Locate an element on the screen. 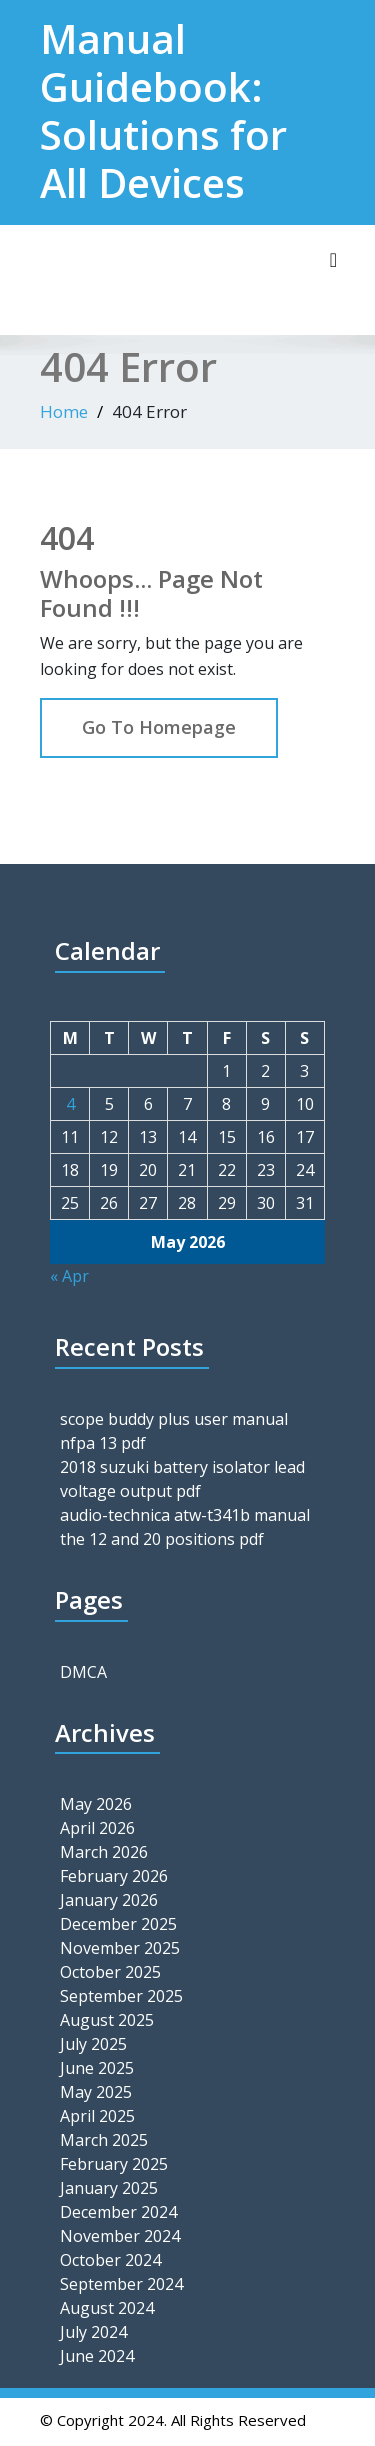  March 2026 is located at coordinates (104, 1852).